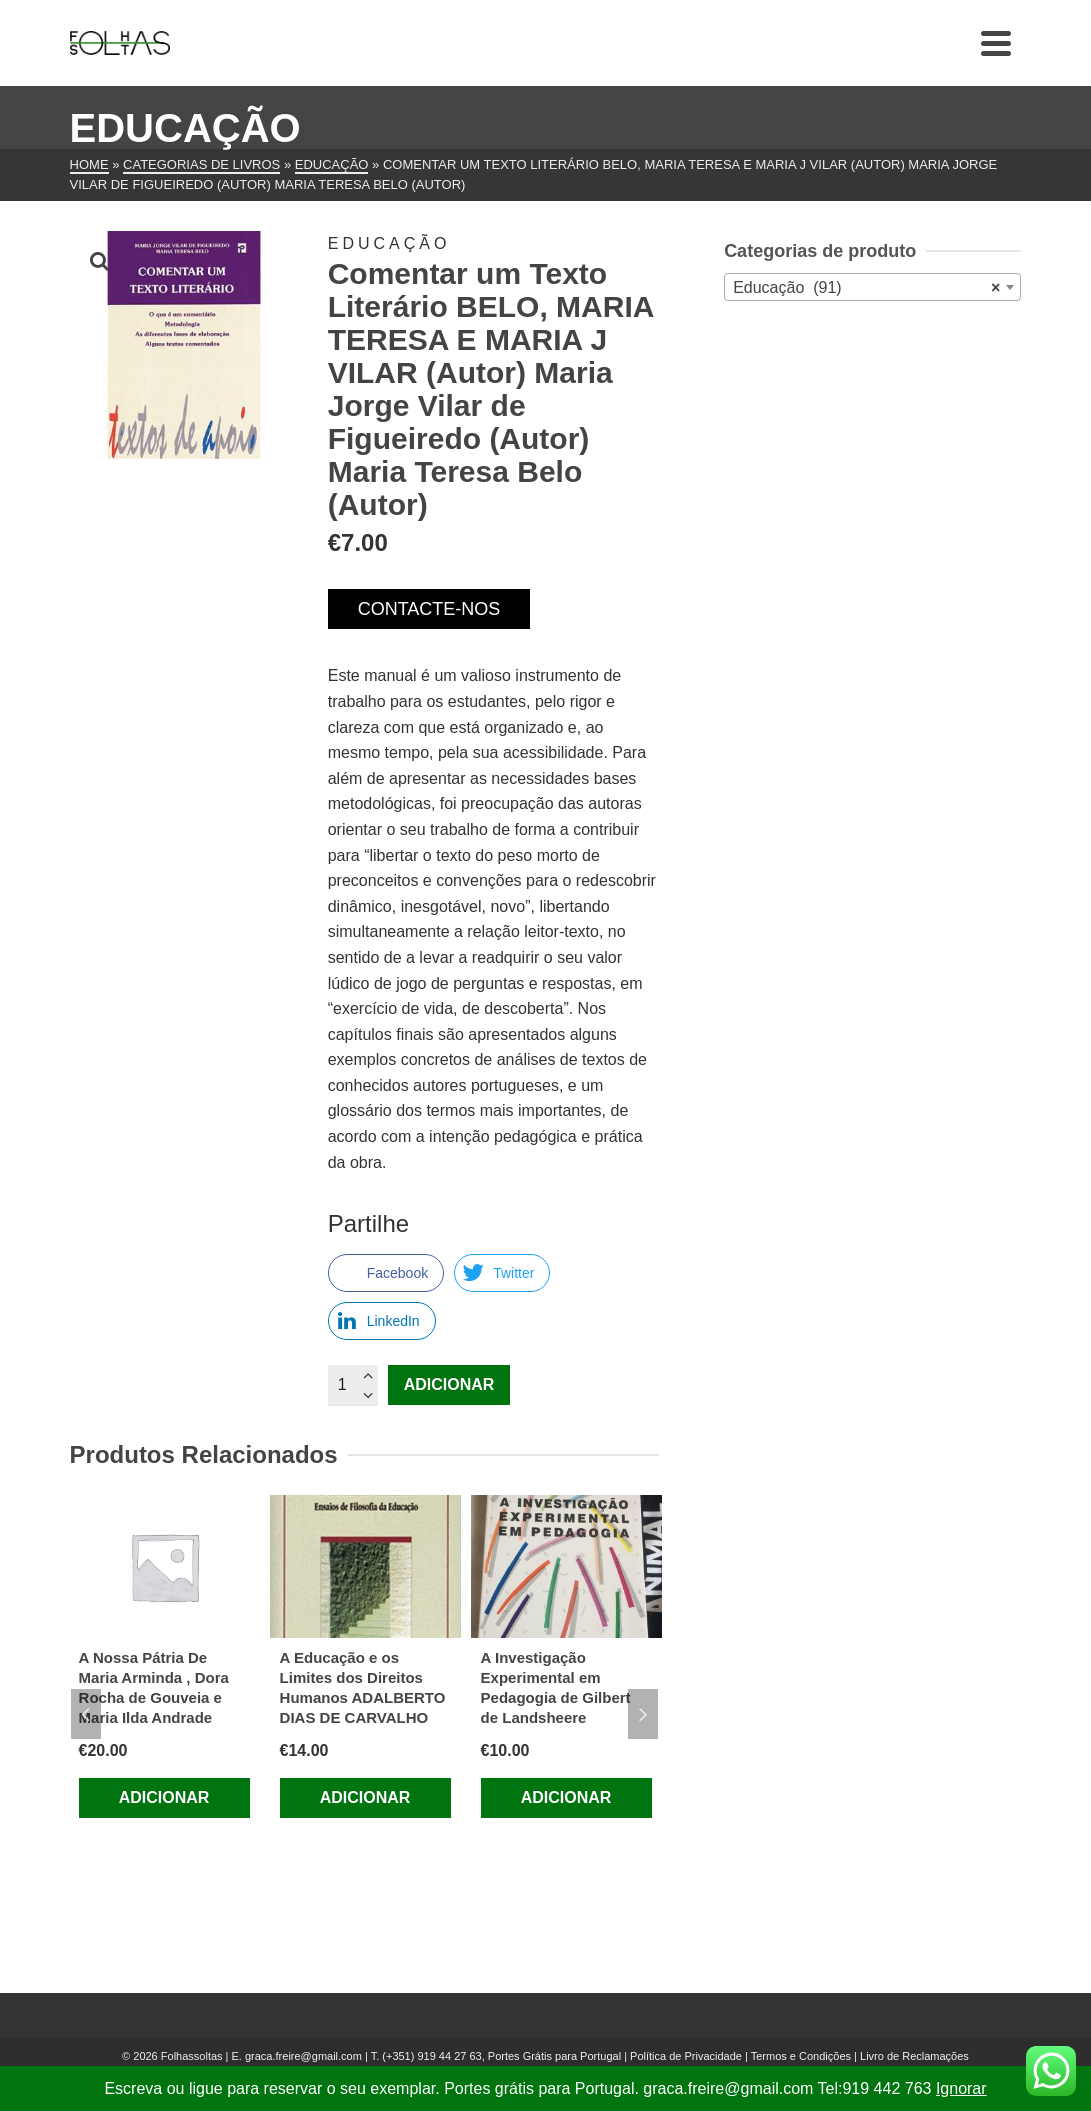 Image resolution: width=1091 pixels, height=2111 pixels. I want to click on Livro de Reclamações, so click(914, 2056).